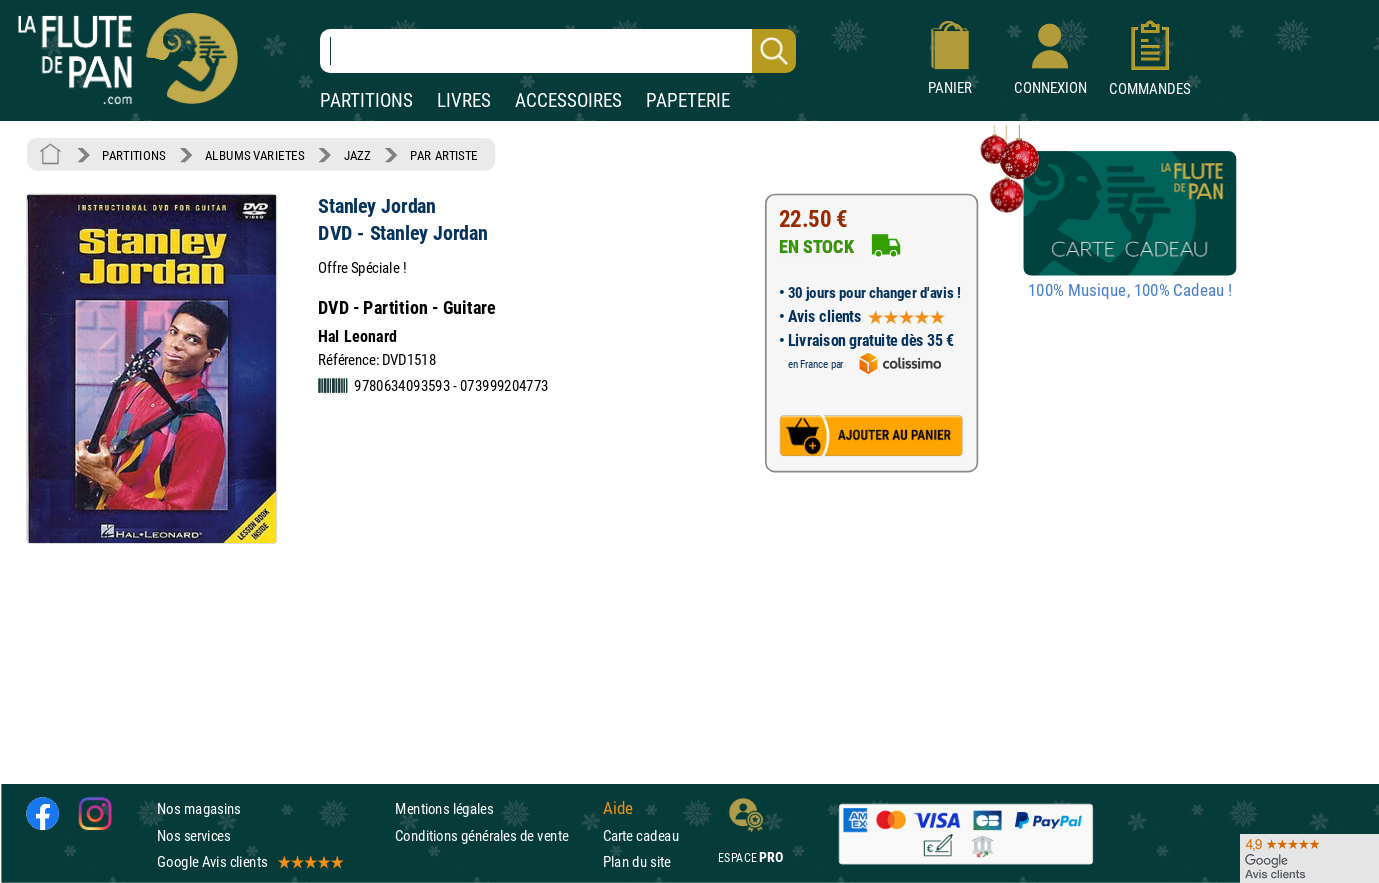 This screenshot has height=883, width=1379. I want to click on Aide, so click(618, 809).